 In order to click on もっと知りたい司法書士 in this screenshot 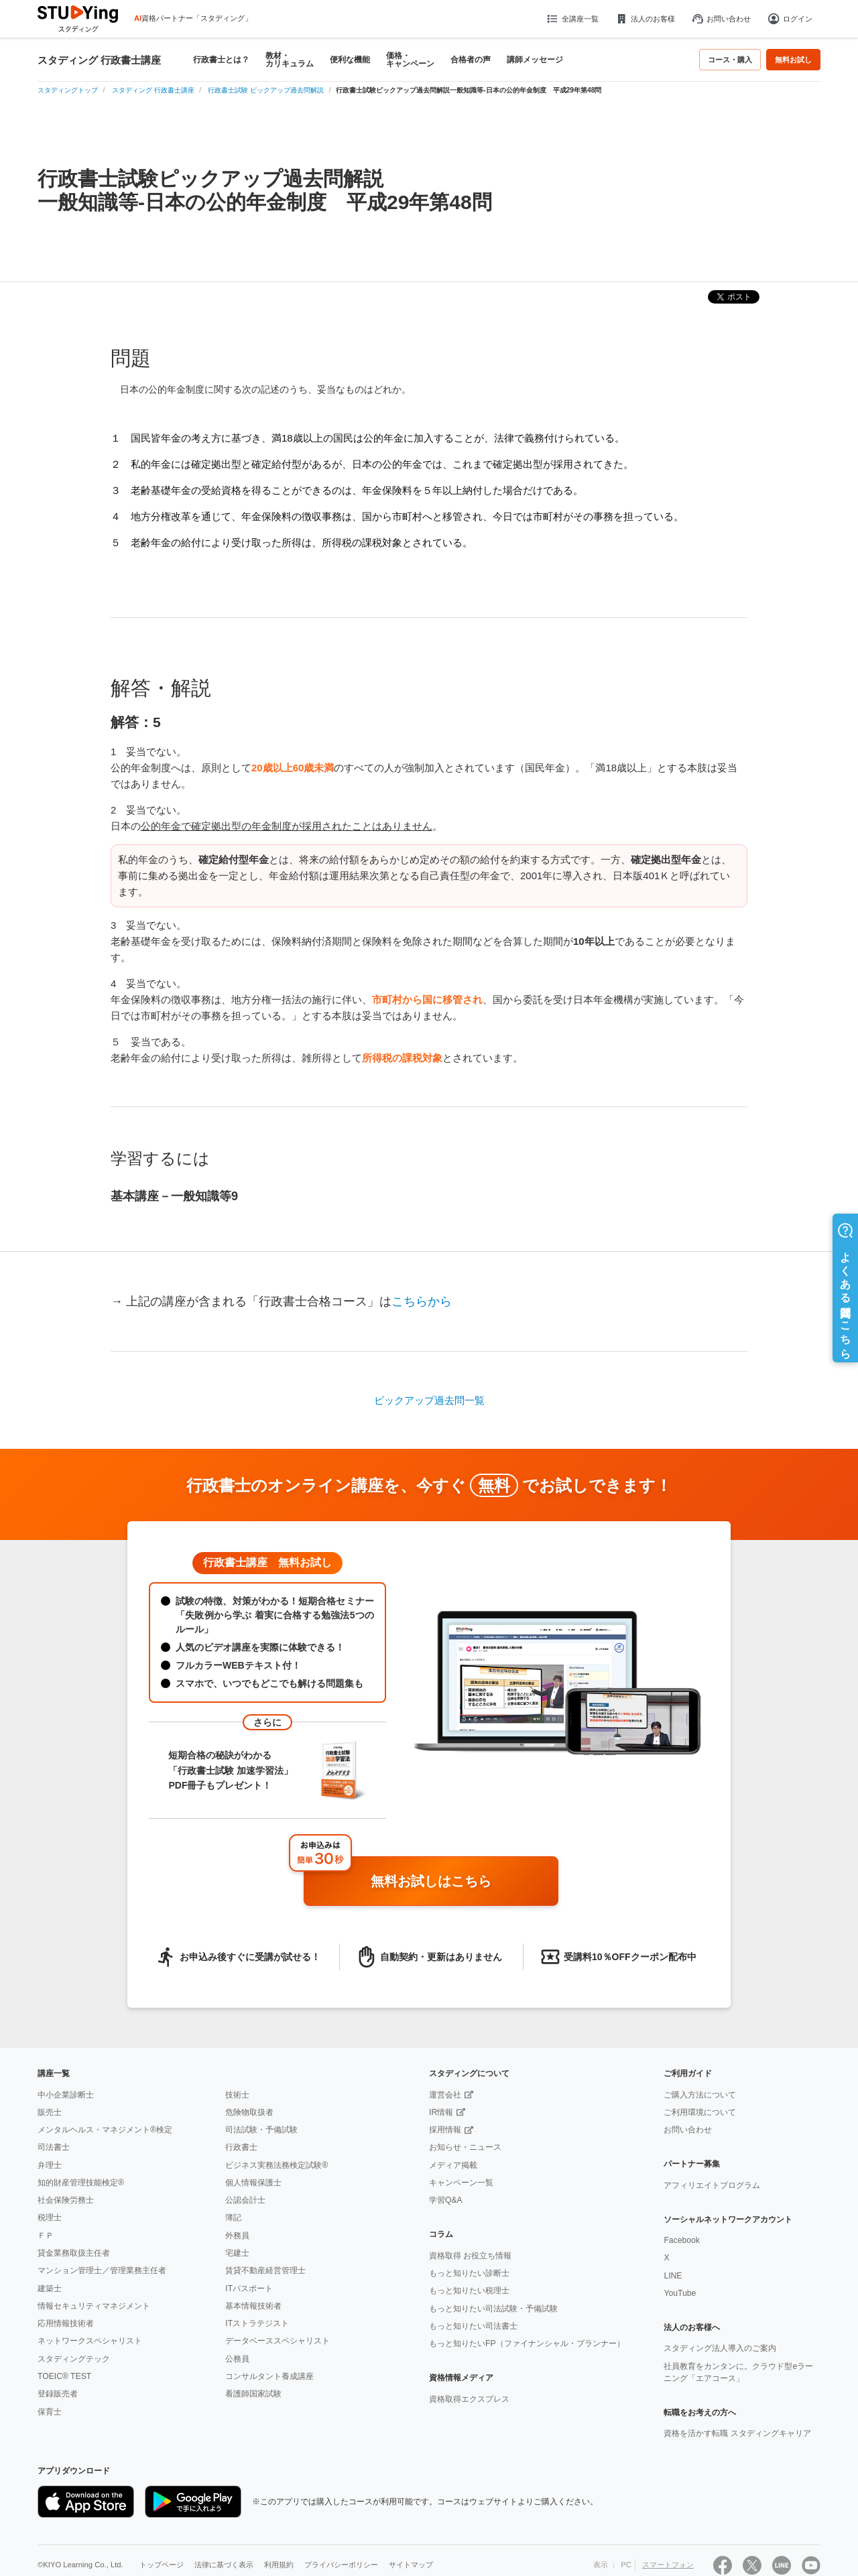, I will do `click(473, 2326)`.